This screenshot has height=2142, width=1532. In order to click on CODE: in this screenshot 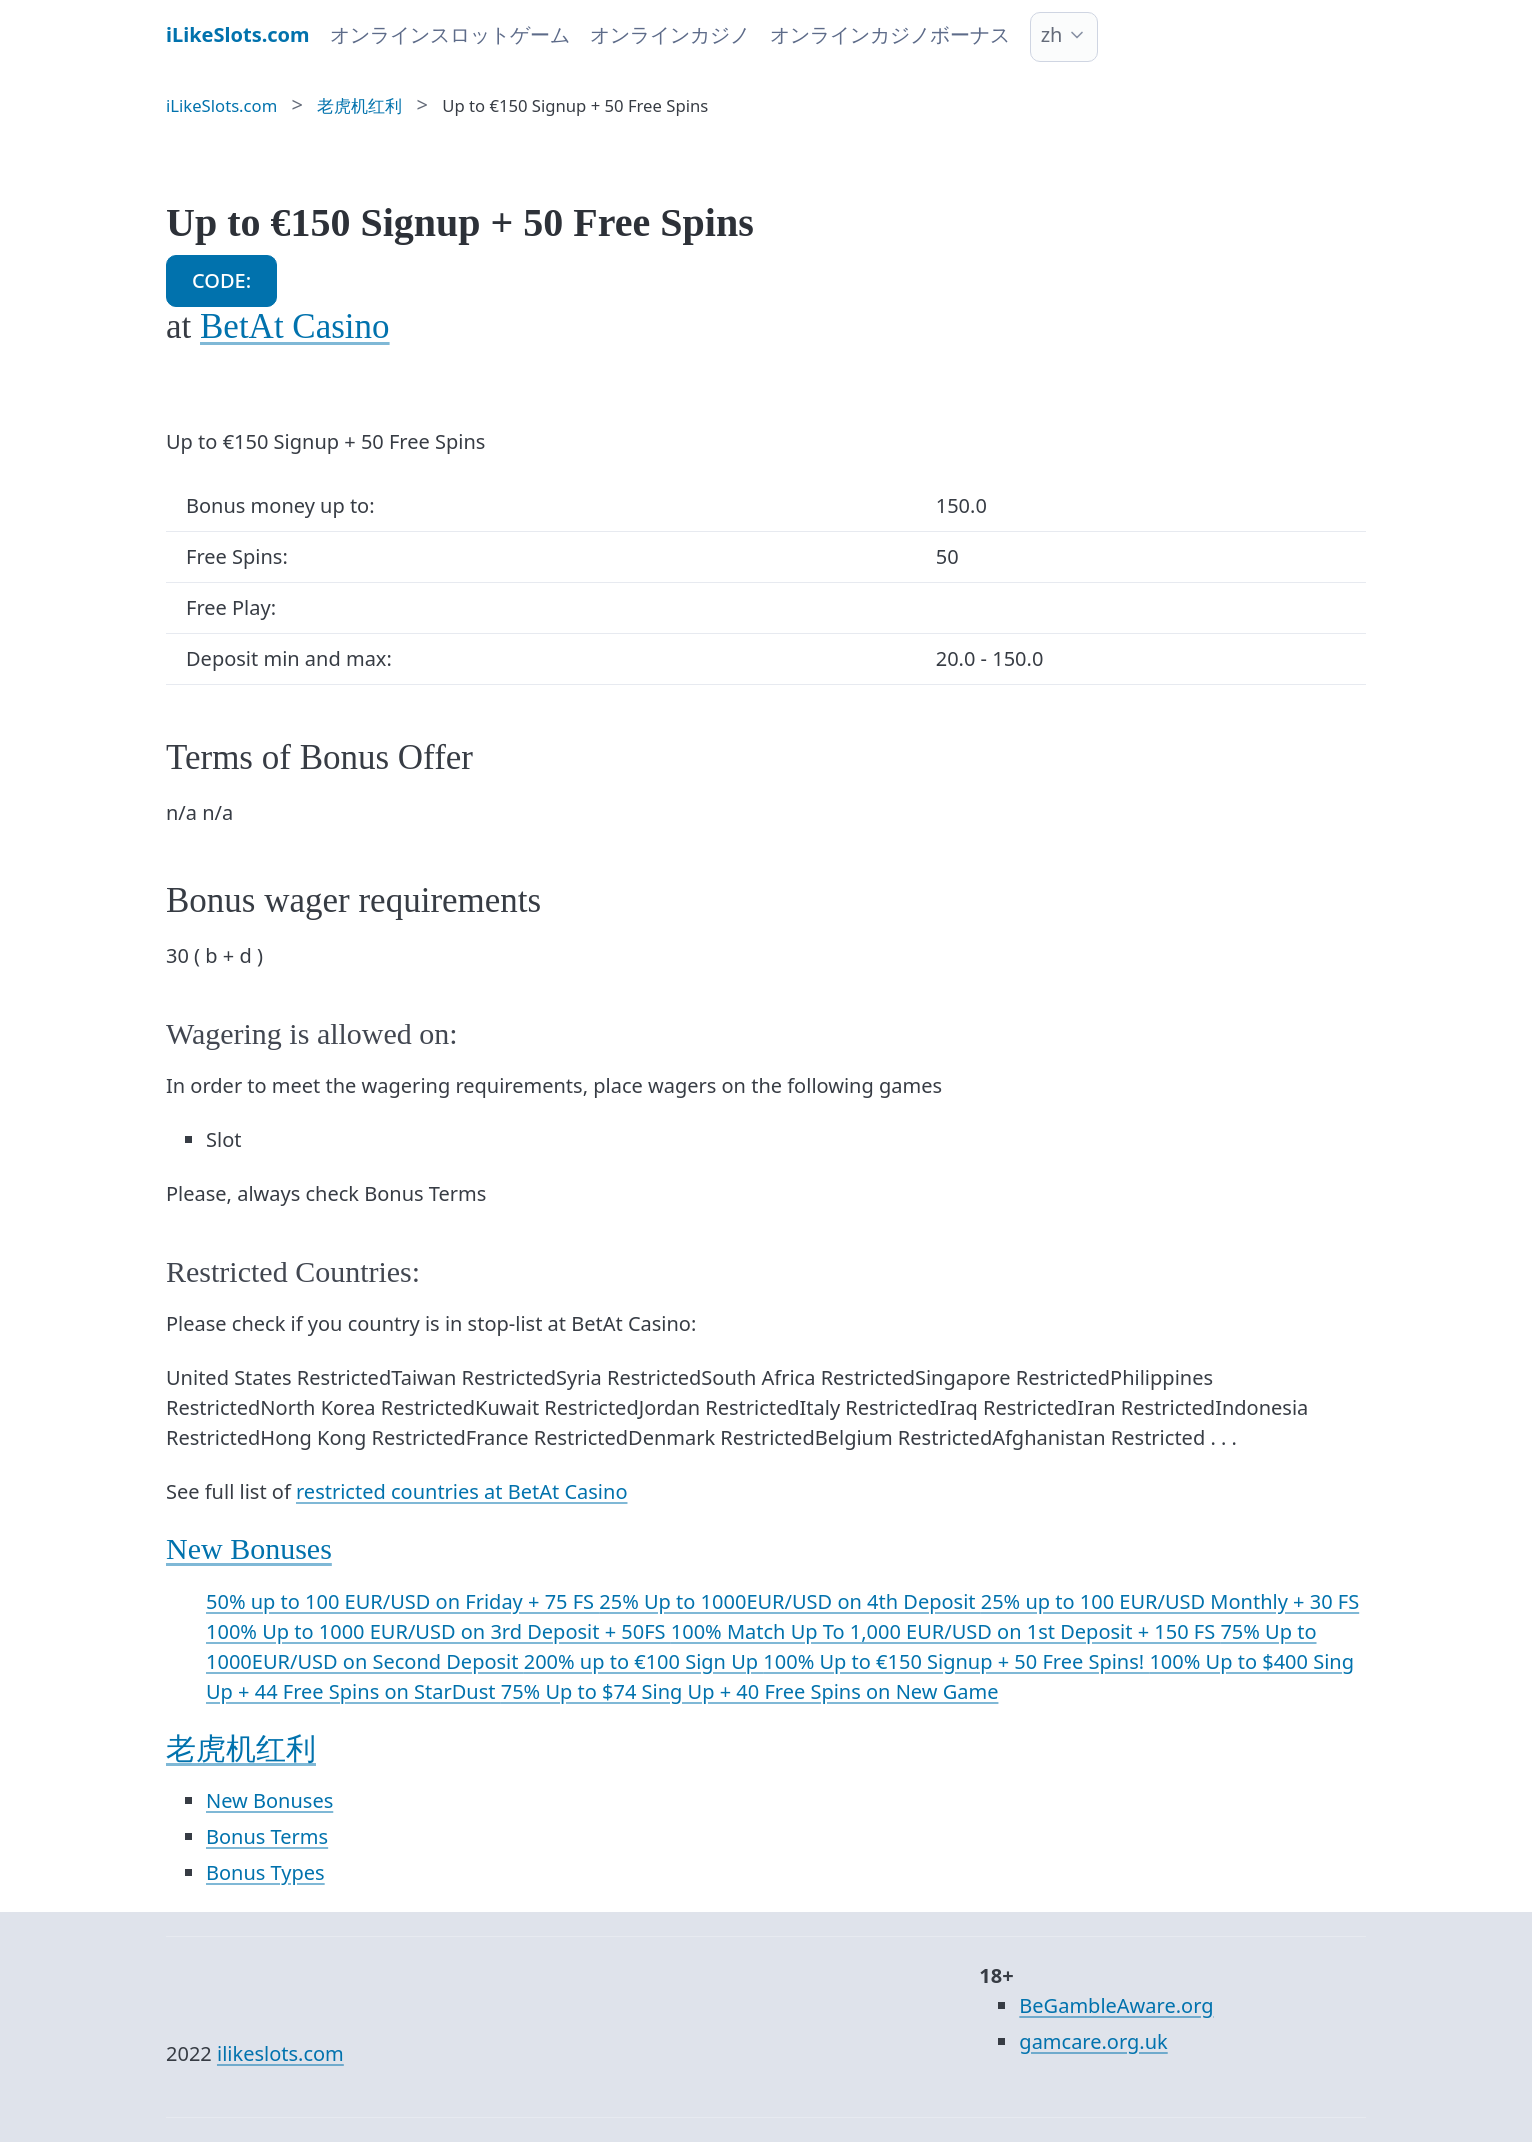, I will do `click(221, 280)`.